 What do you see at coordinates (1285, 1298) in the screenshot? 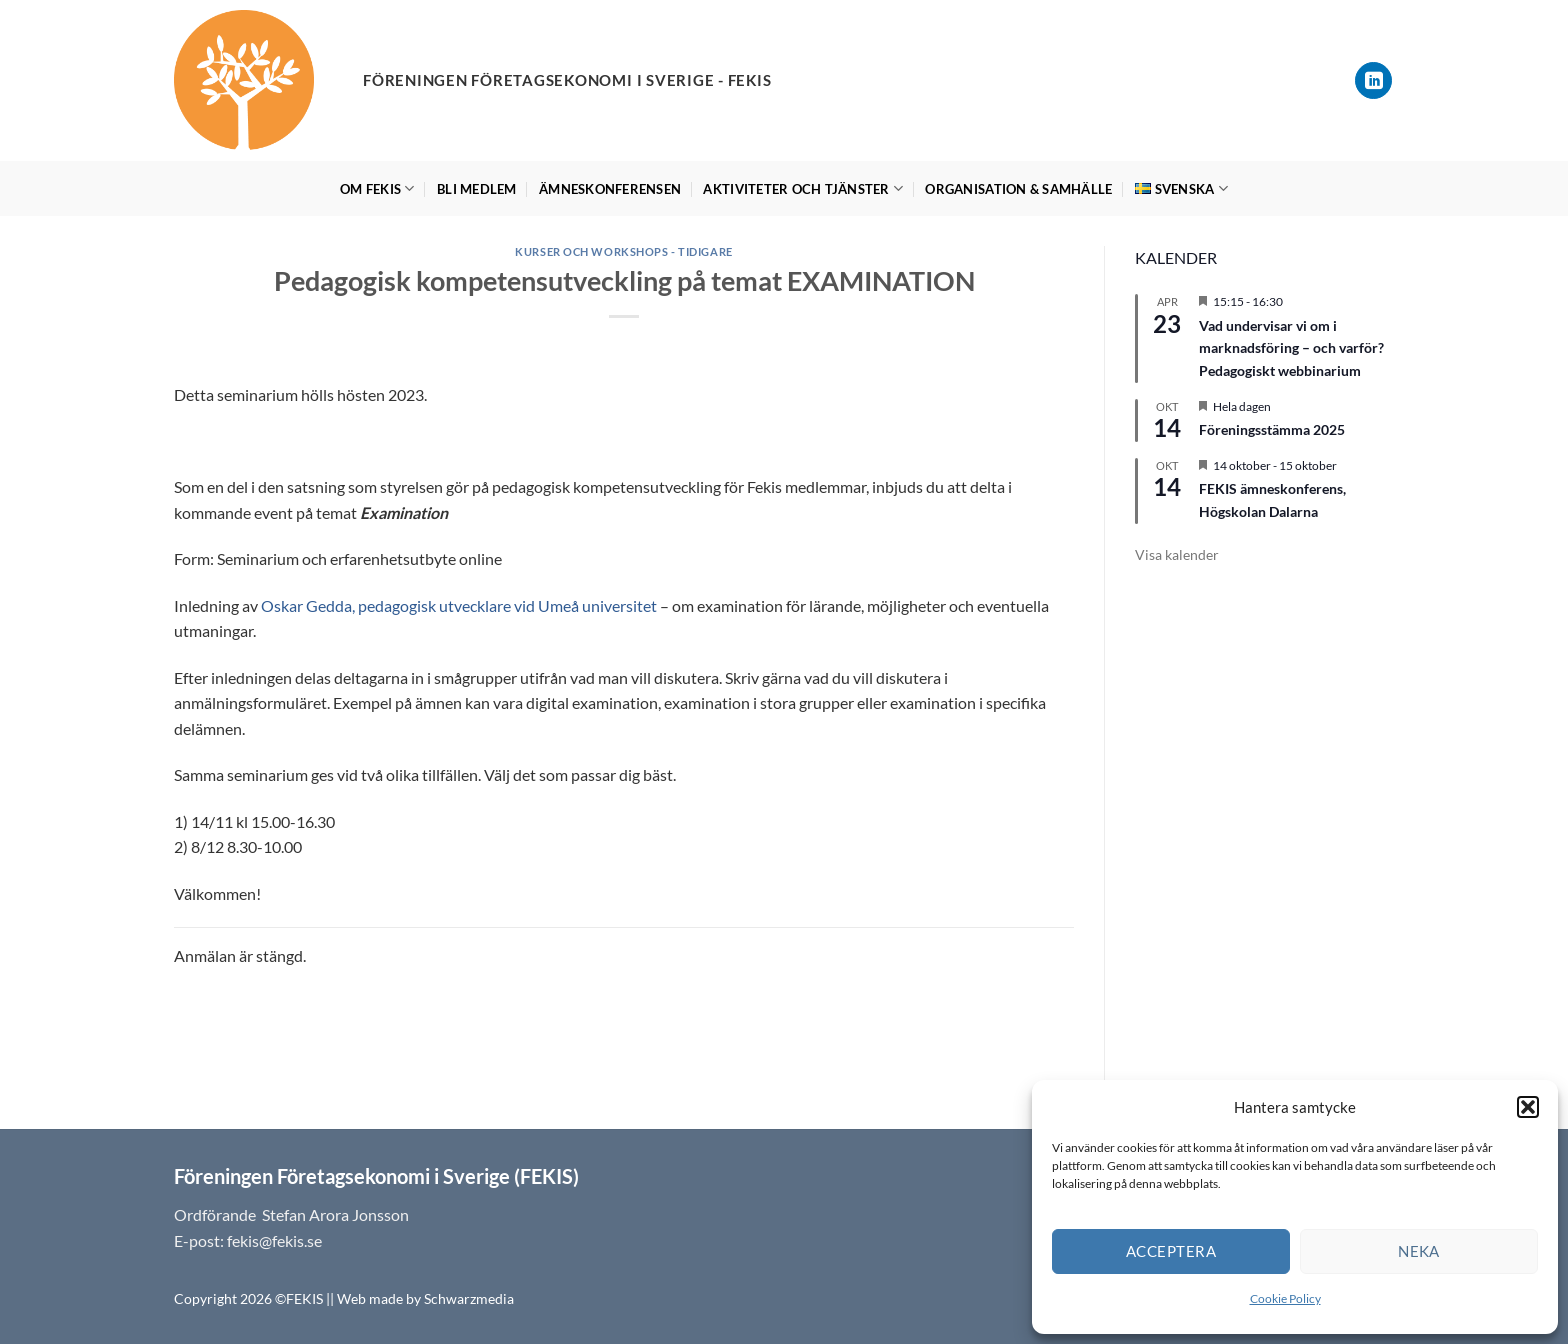
I see `Cookie Policy` at bounding box center [1285, 1298].